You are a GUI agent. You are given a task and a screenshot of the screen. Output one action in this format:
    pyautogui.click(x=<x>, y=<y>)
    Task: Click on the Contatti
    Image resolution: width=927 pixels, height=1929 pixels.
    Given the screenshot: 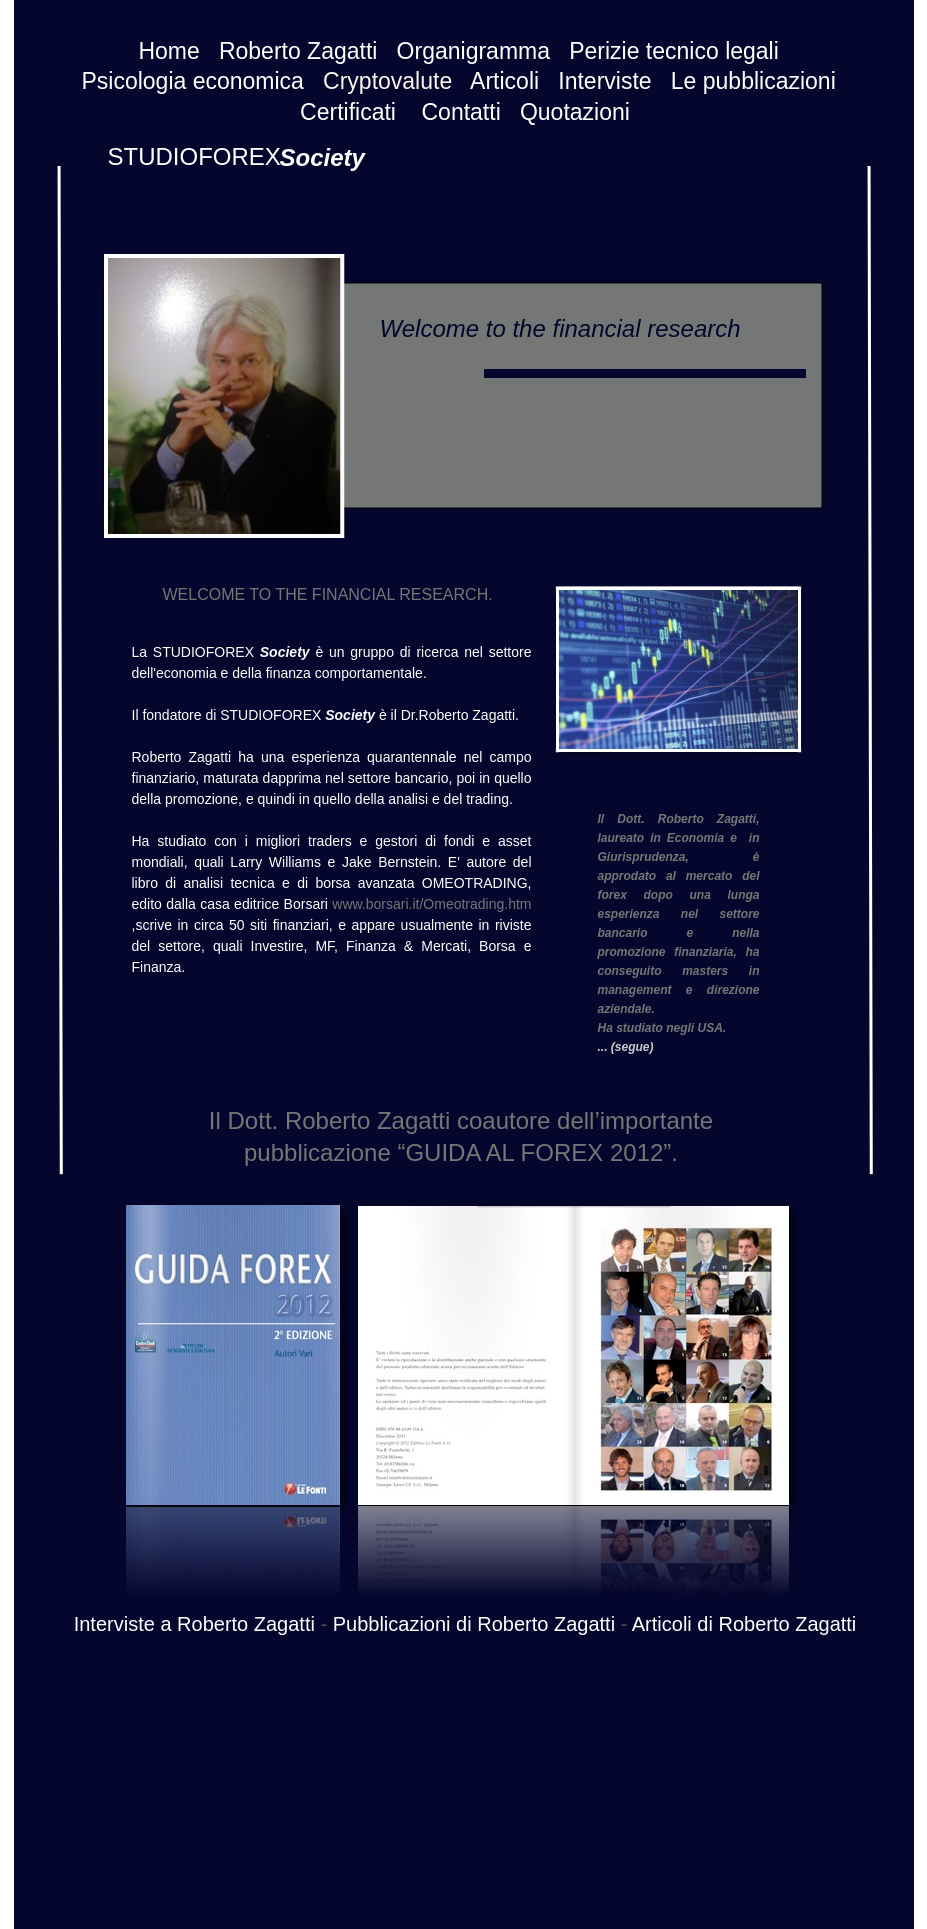 What is the action you would take?
    pyautogui.click(x=461, y=112)
    